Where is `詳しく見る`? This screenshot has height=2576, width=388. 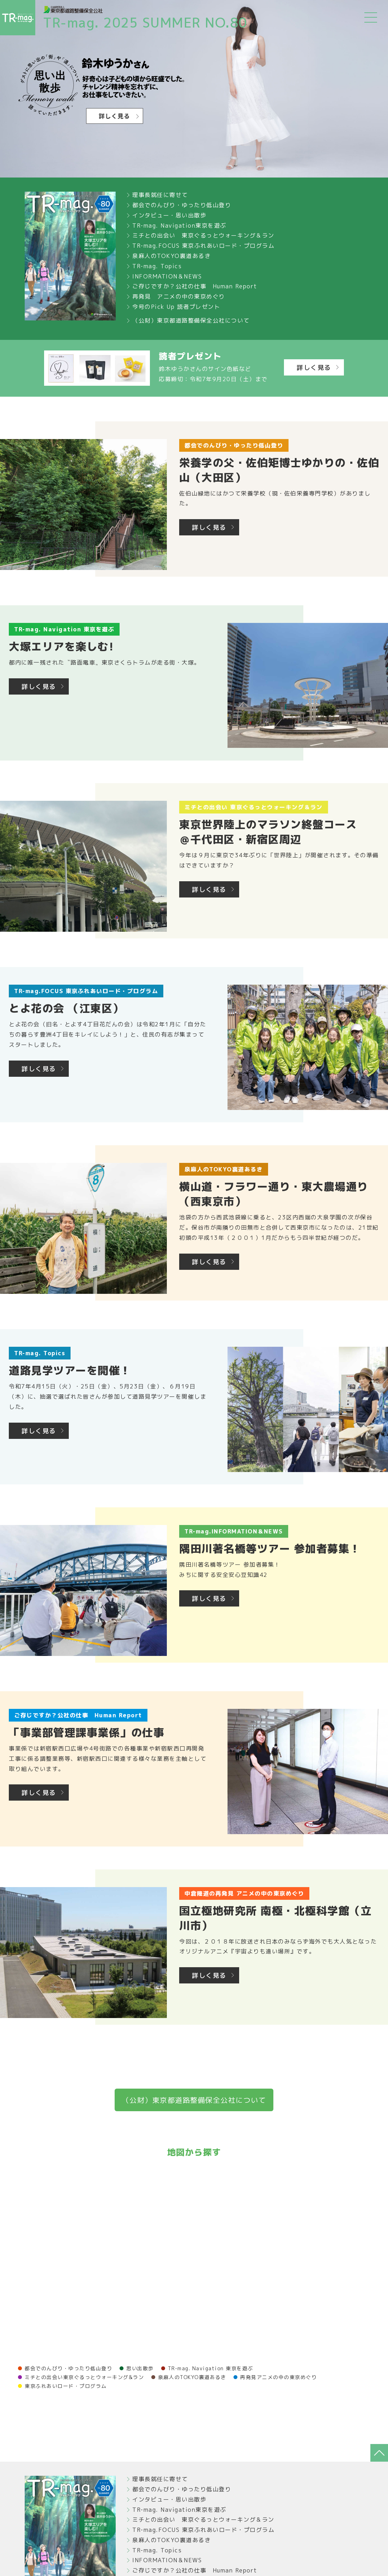
詳しく見る is located at coordinates (314, 367).